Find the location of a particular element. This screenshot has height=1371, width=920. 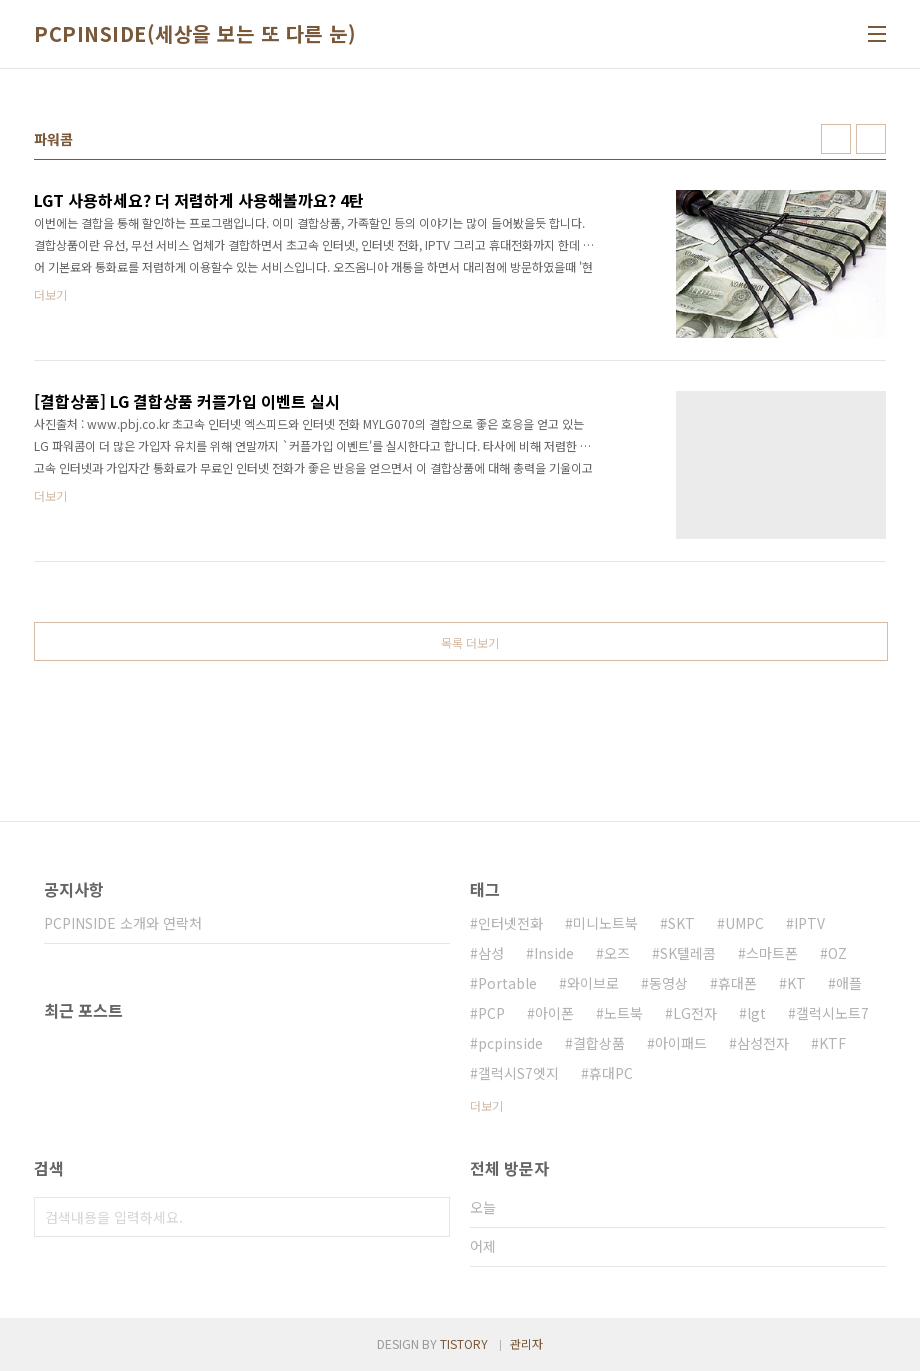

아이패드 is located at coordinates (681, 1043).